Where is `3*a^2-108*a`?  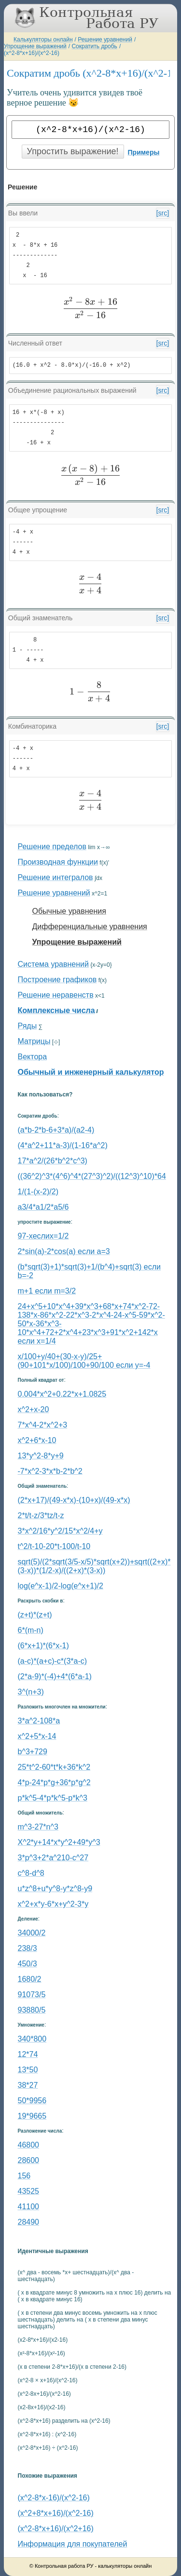 3*a^2-108*a is located at coordinates (39, 1721).